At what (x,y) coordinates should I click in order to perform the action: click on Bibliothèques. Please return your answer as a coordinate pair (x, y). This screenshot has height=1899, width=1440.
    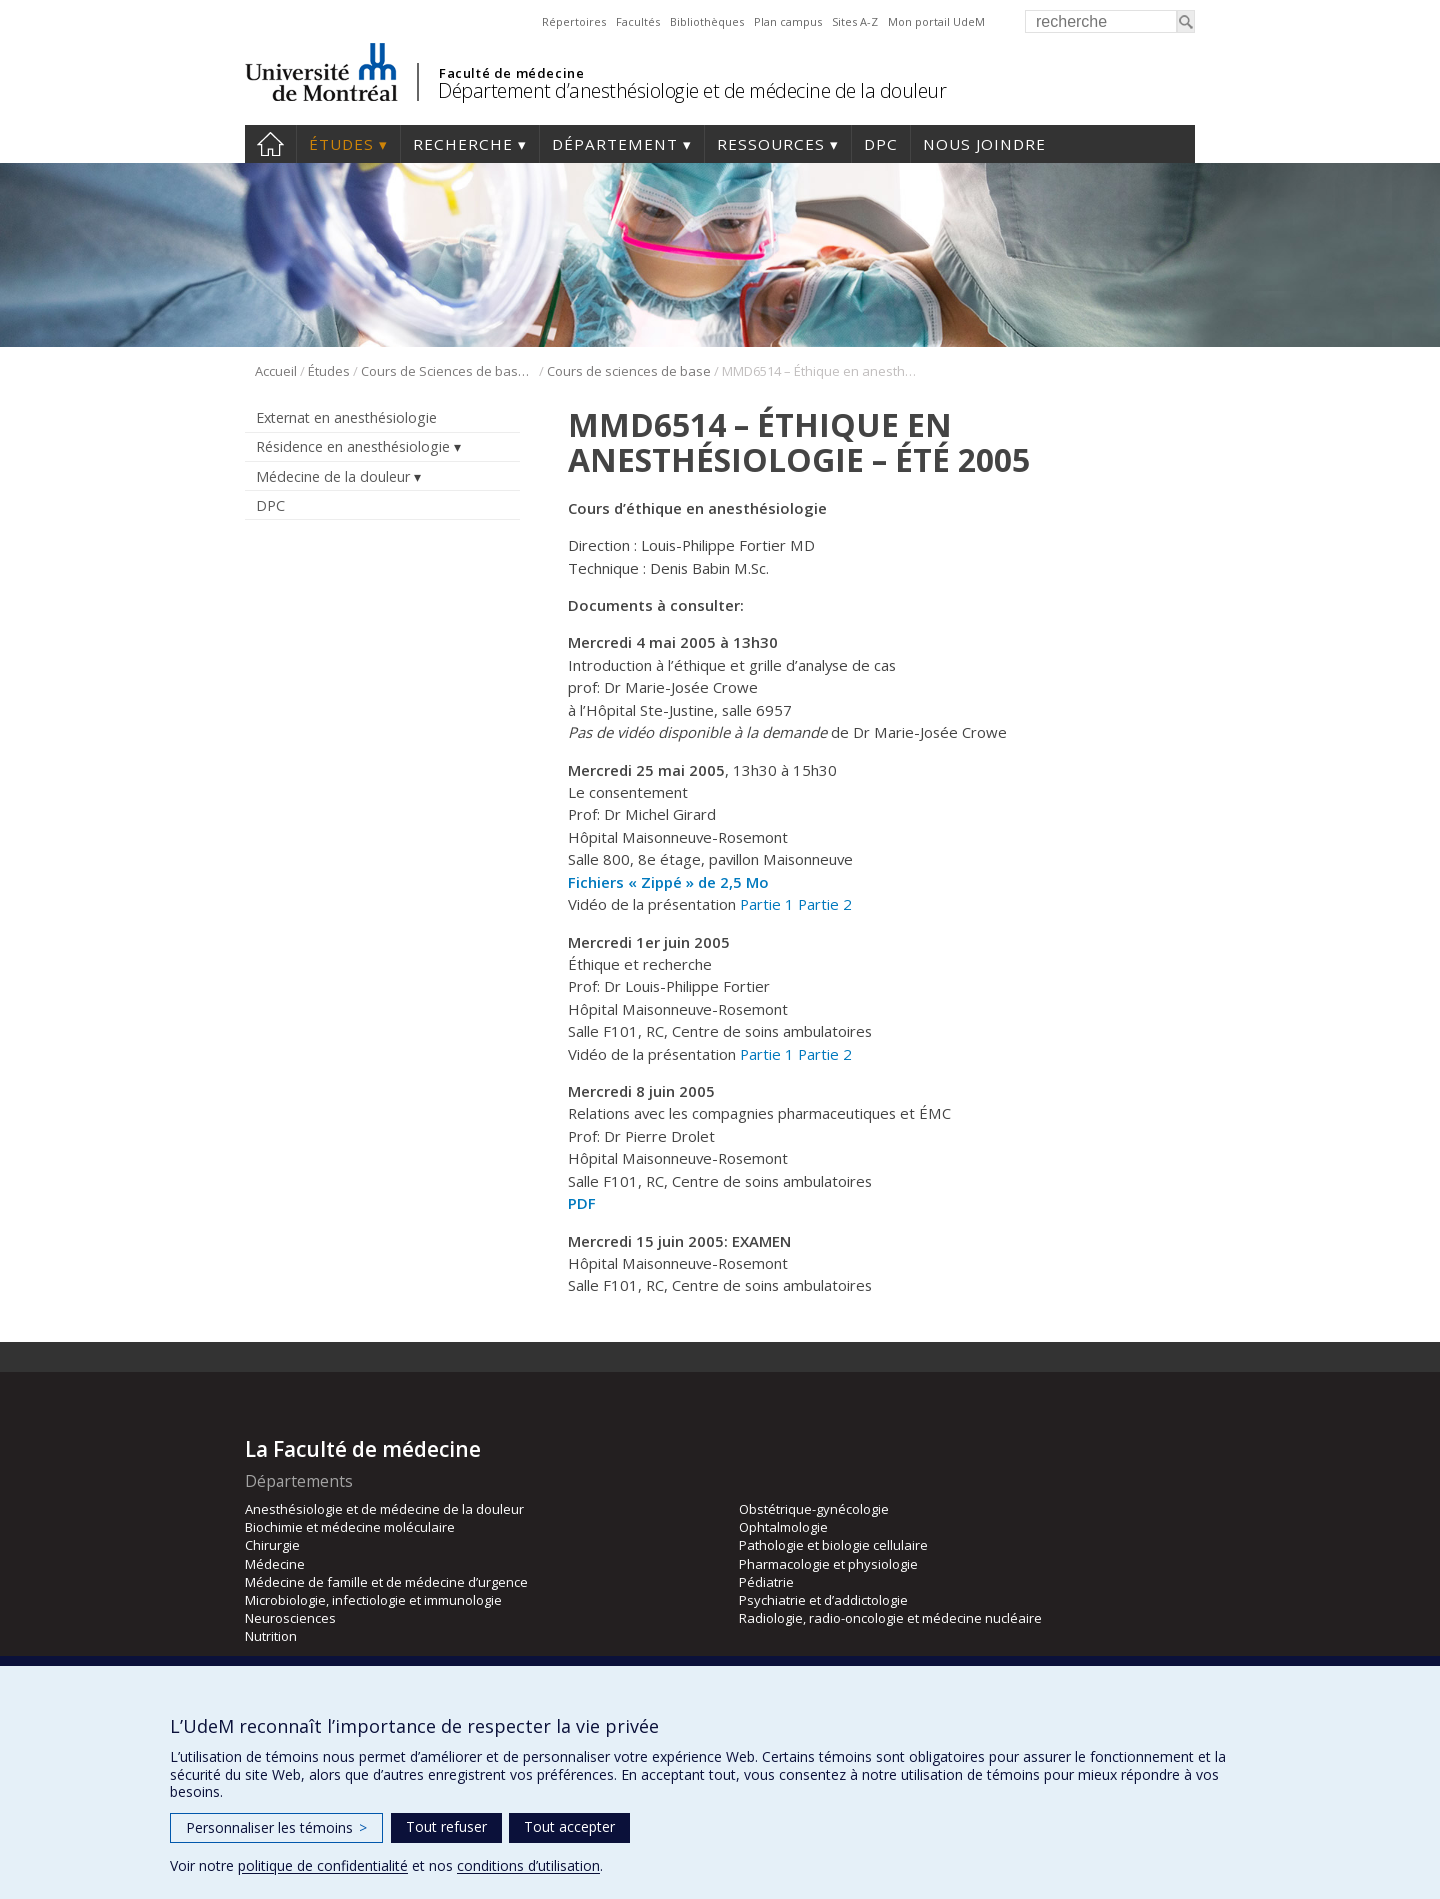
    Looking at the image, I should click on (707, 21).